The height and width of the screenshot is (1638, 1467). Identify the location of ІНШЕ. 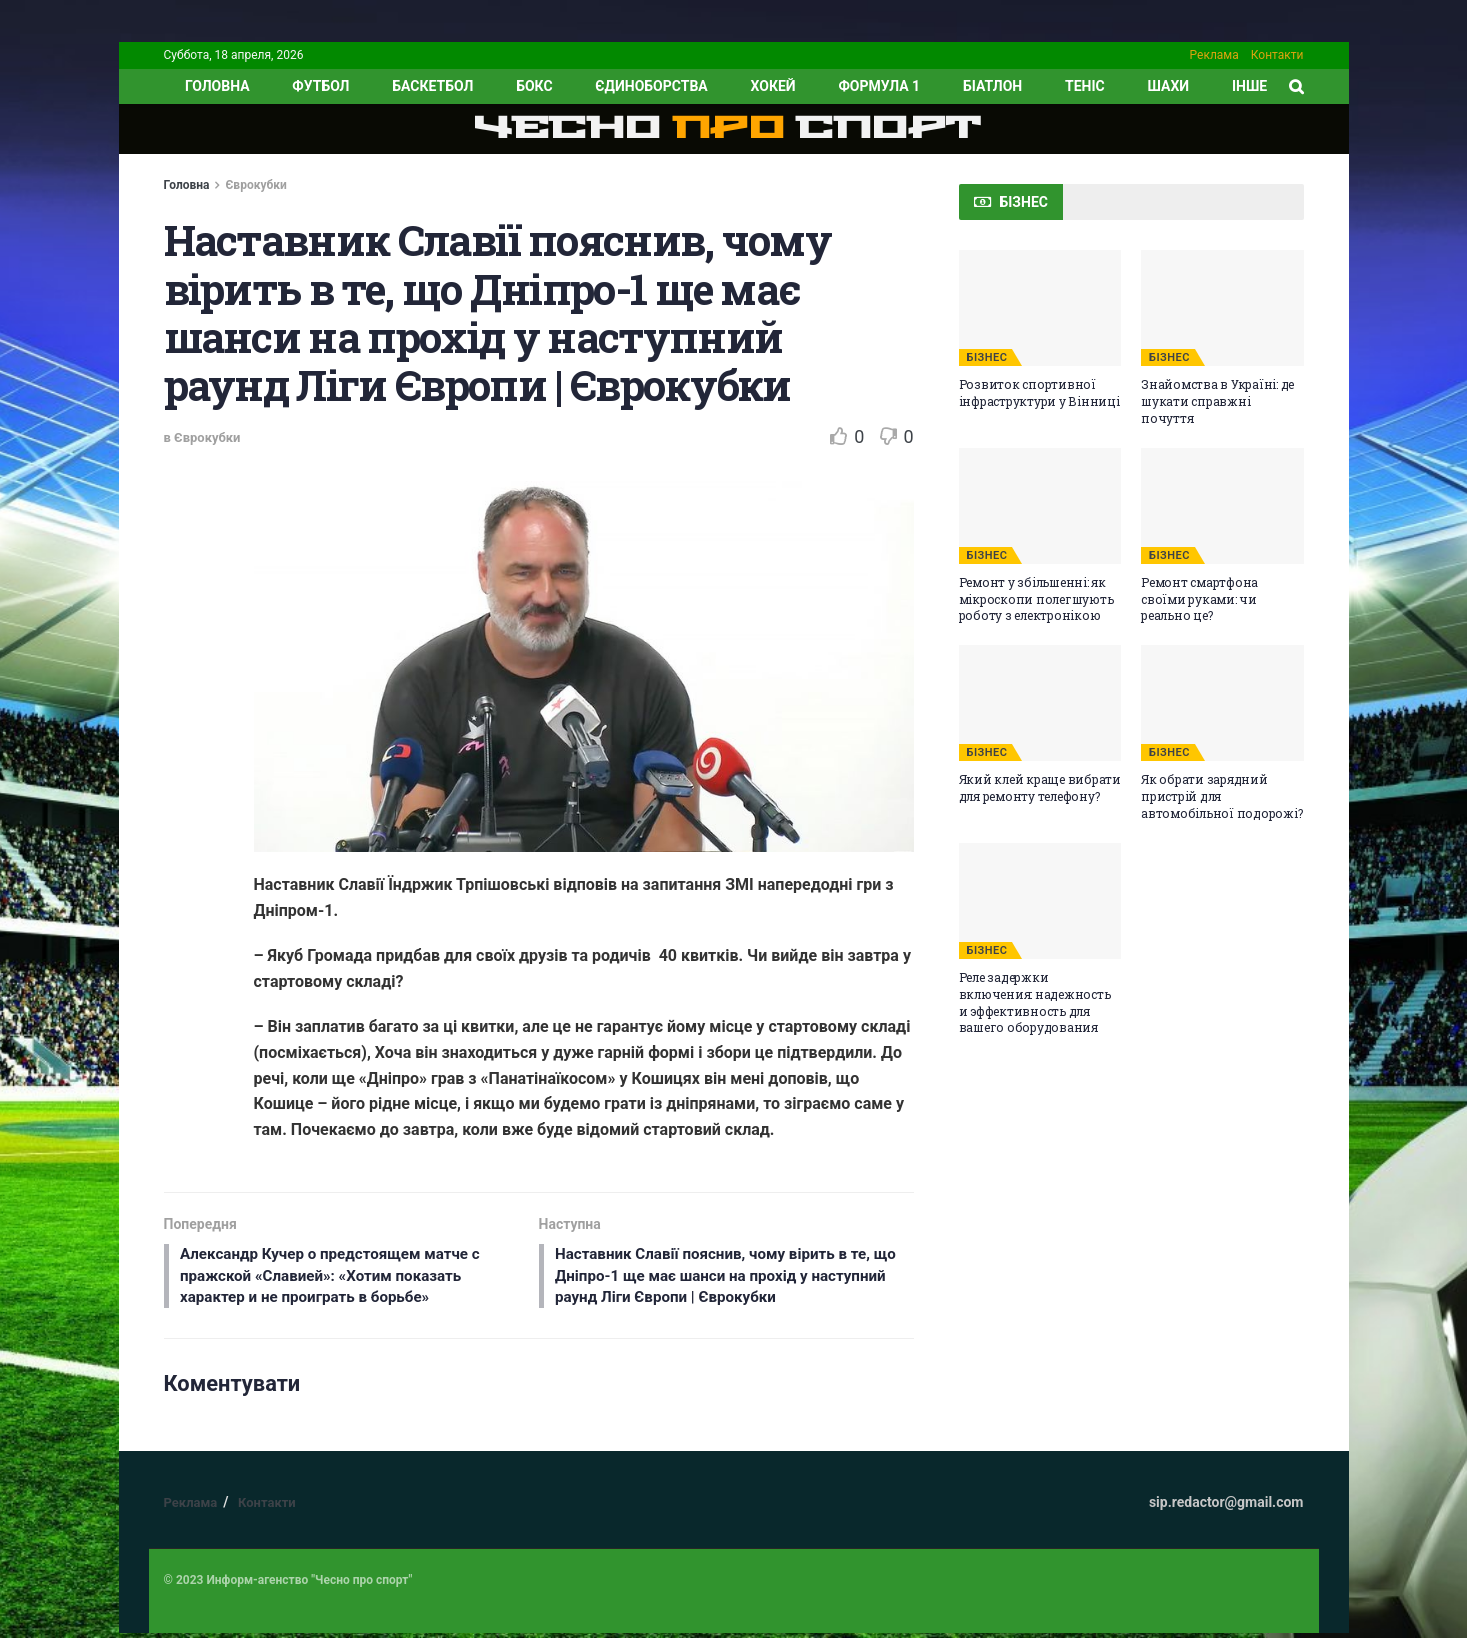
(1249, 86).